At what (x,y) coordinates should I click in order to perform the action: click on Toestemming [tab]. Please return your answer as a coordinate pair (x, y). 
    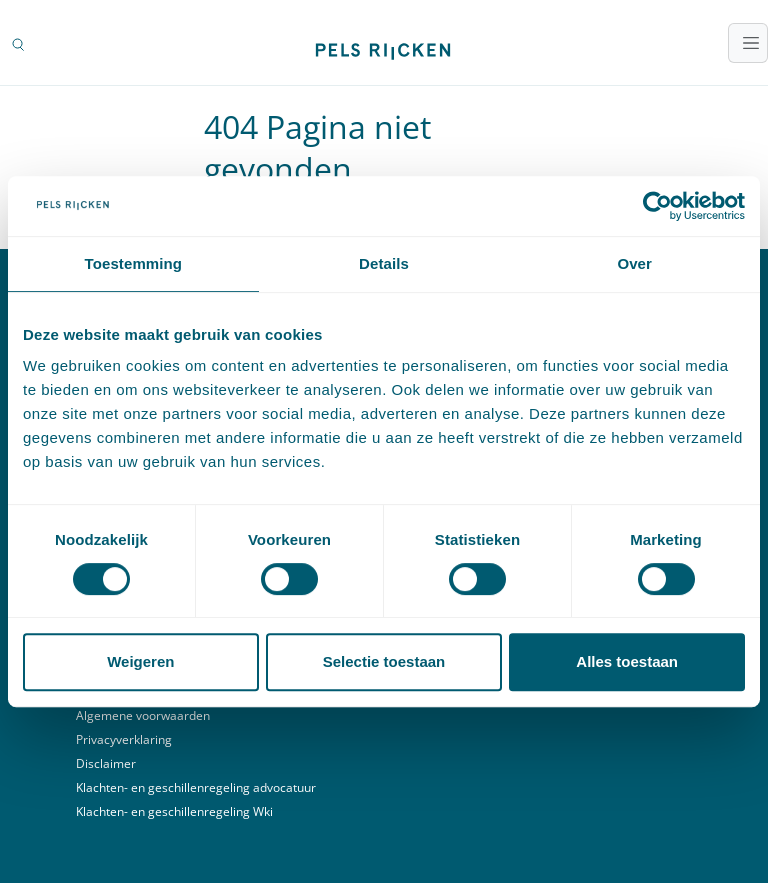
    Looking at the image, I should click on (134, 263).